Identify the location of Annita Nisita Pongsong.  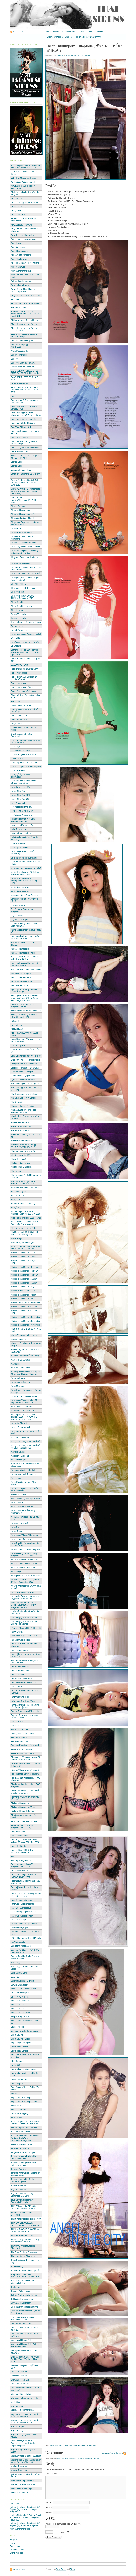
(21, 255).